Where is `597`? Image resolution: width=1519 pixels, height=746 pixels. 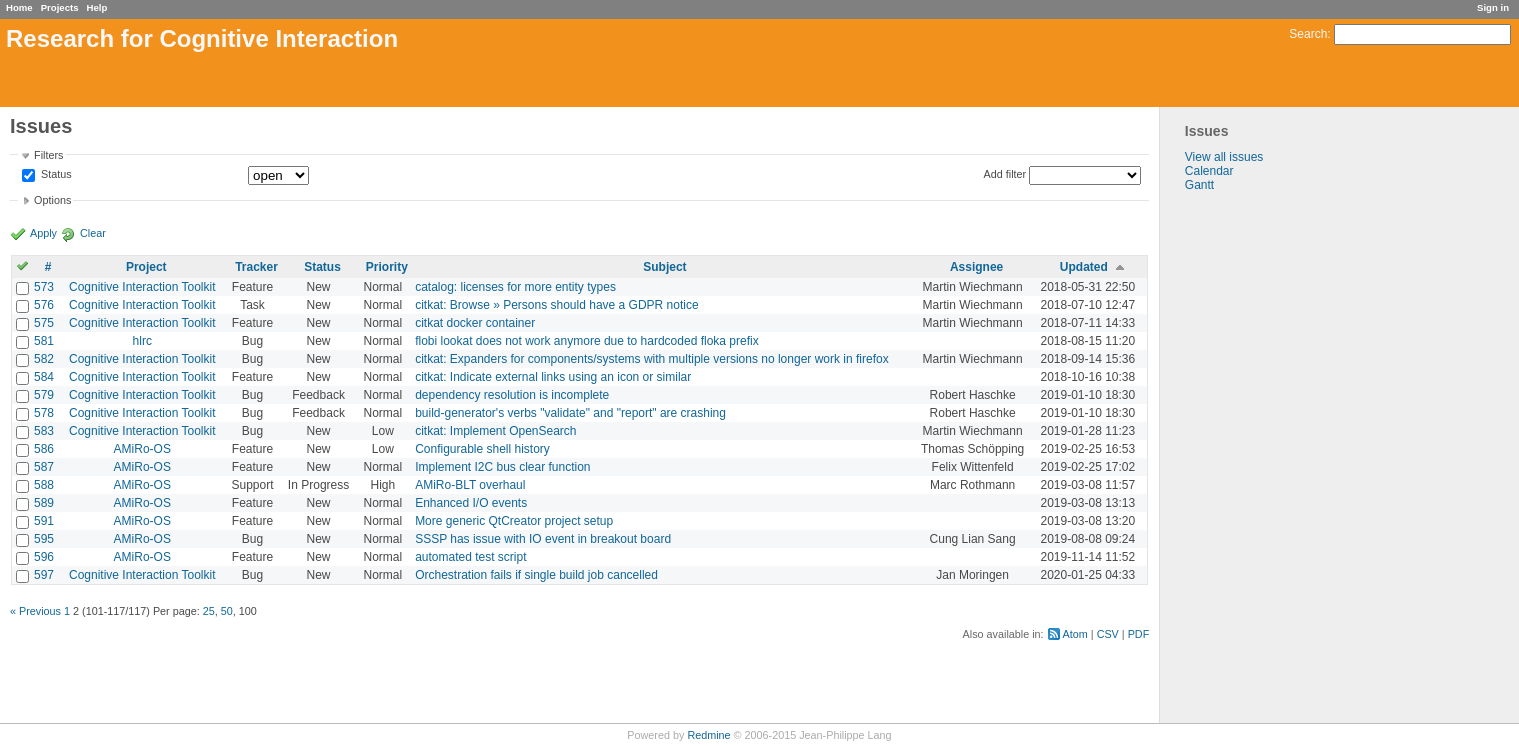 597 is located at coordinates (44, 575).